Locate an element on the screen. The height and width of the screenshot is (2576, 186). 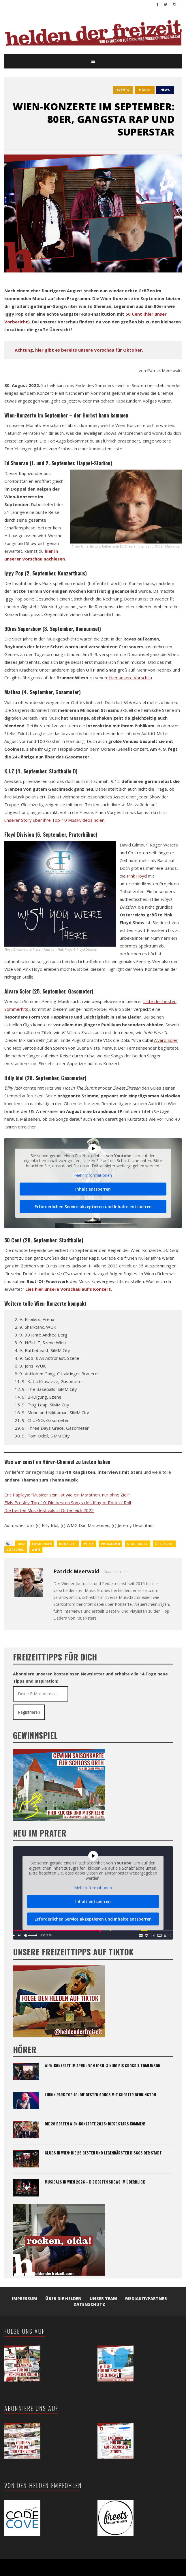
Achtung, hier gibt es bereits unsere Vorschau für Oktober. is located at coordinates (79, 350).